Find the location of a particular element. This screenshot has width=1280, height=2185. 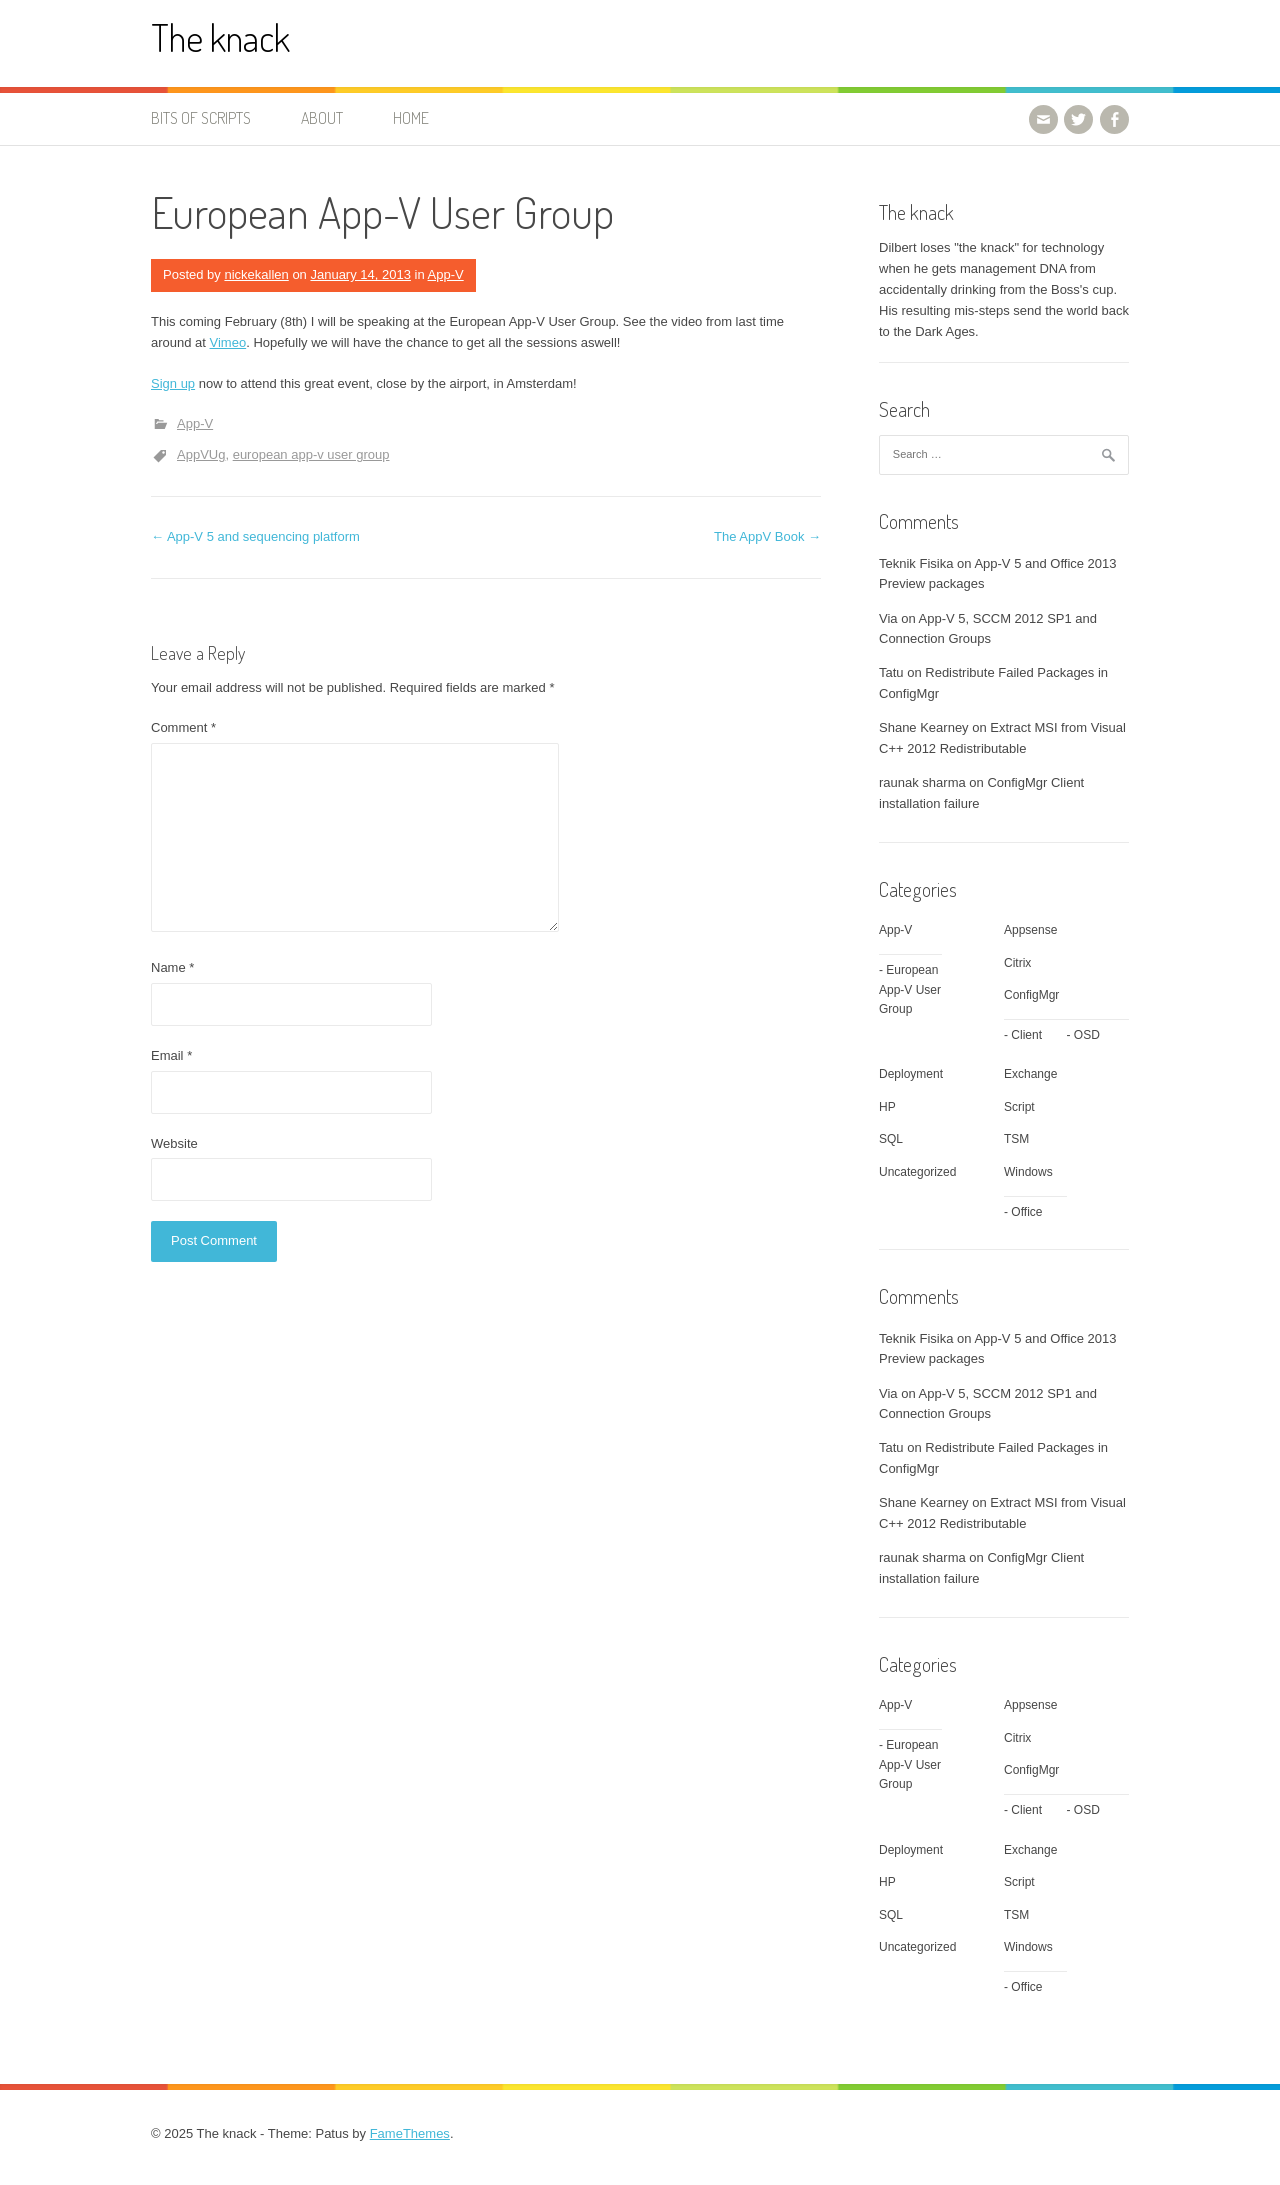

OSD is located at coordinates (1087, 1035).